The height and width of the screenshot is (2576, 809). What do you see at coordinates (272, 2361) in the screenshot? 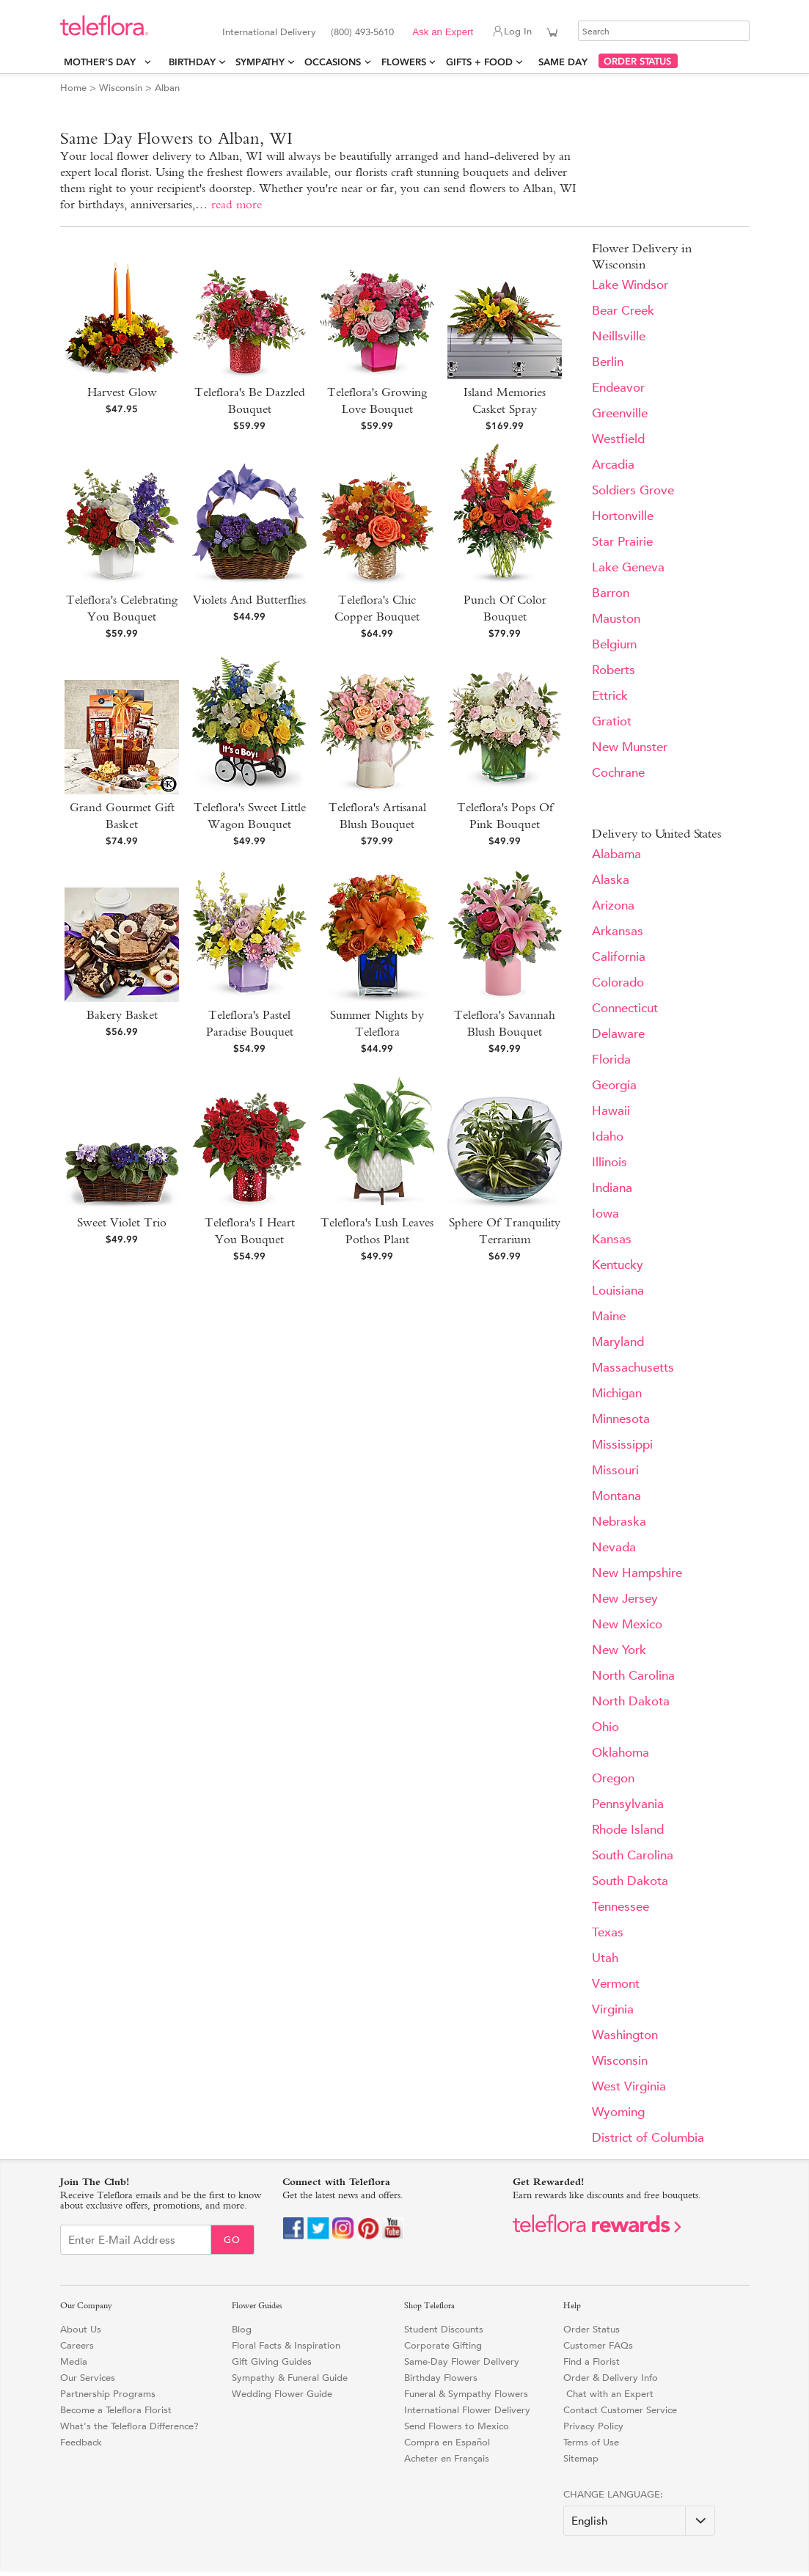
I see `Gift Giving Guides` at bounding box center [272, 2361].